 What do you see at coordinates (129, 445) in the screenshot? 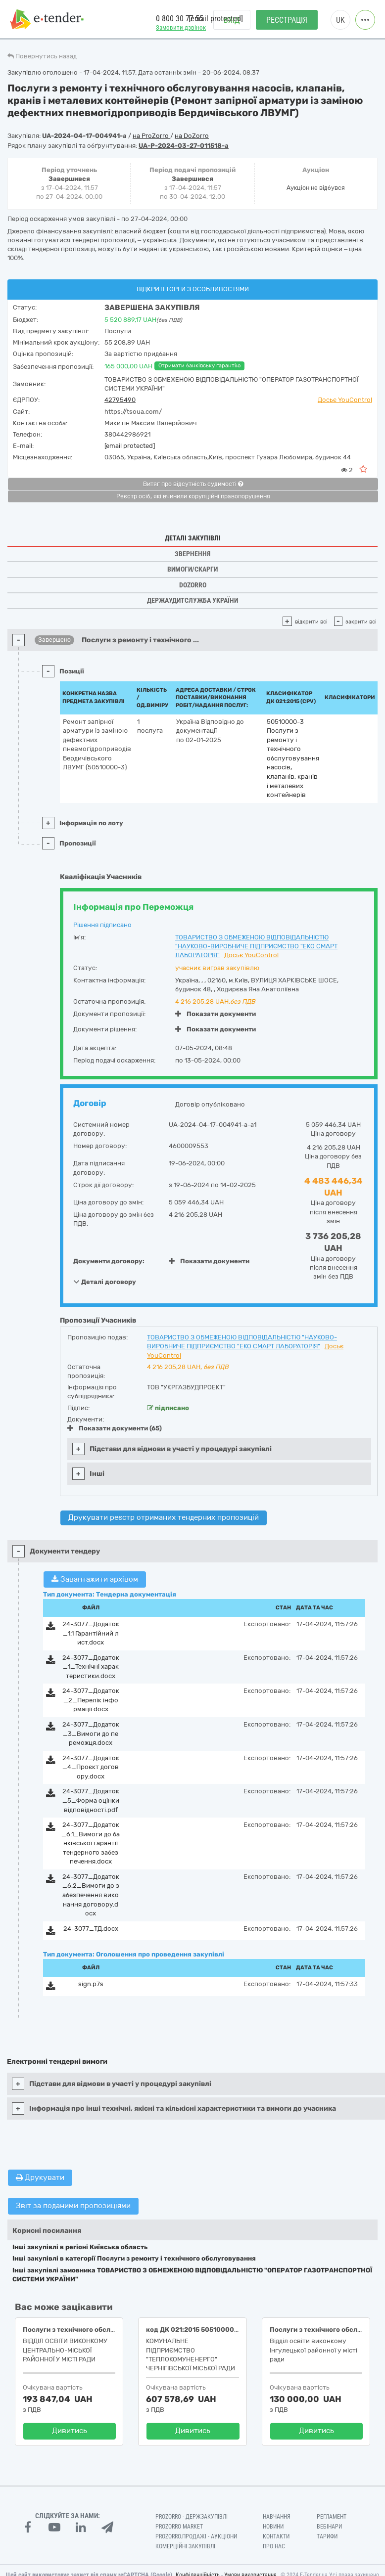
I see `[email protected]` at bounding box center [129, 445].